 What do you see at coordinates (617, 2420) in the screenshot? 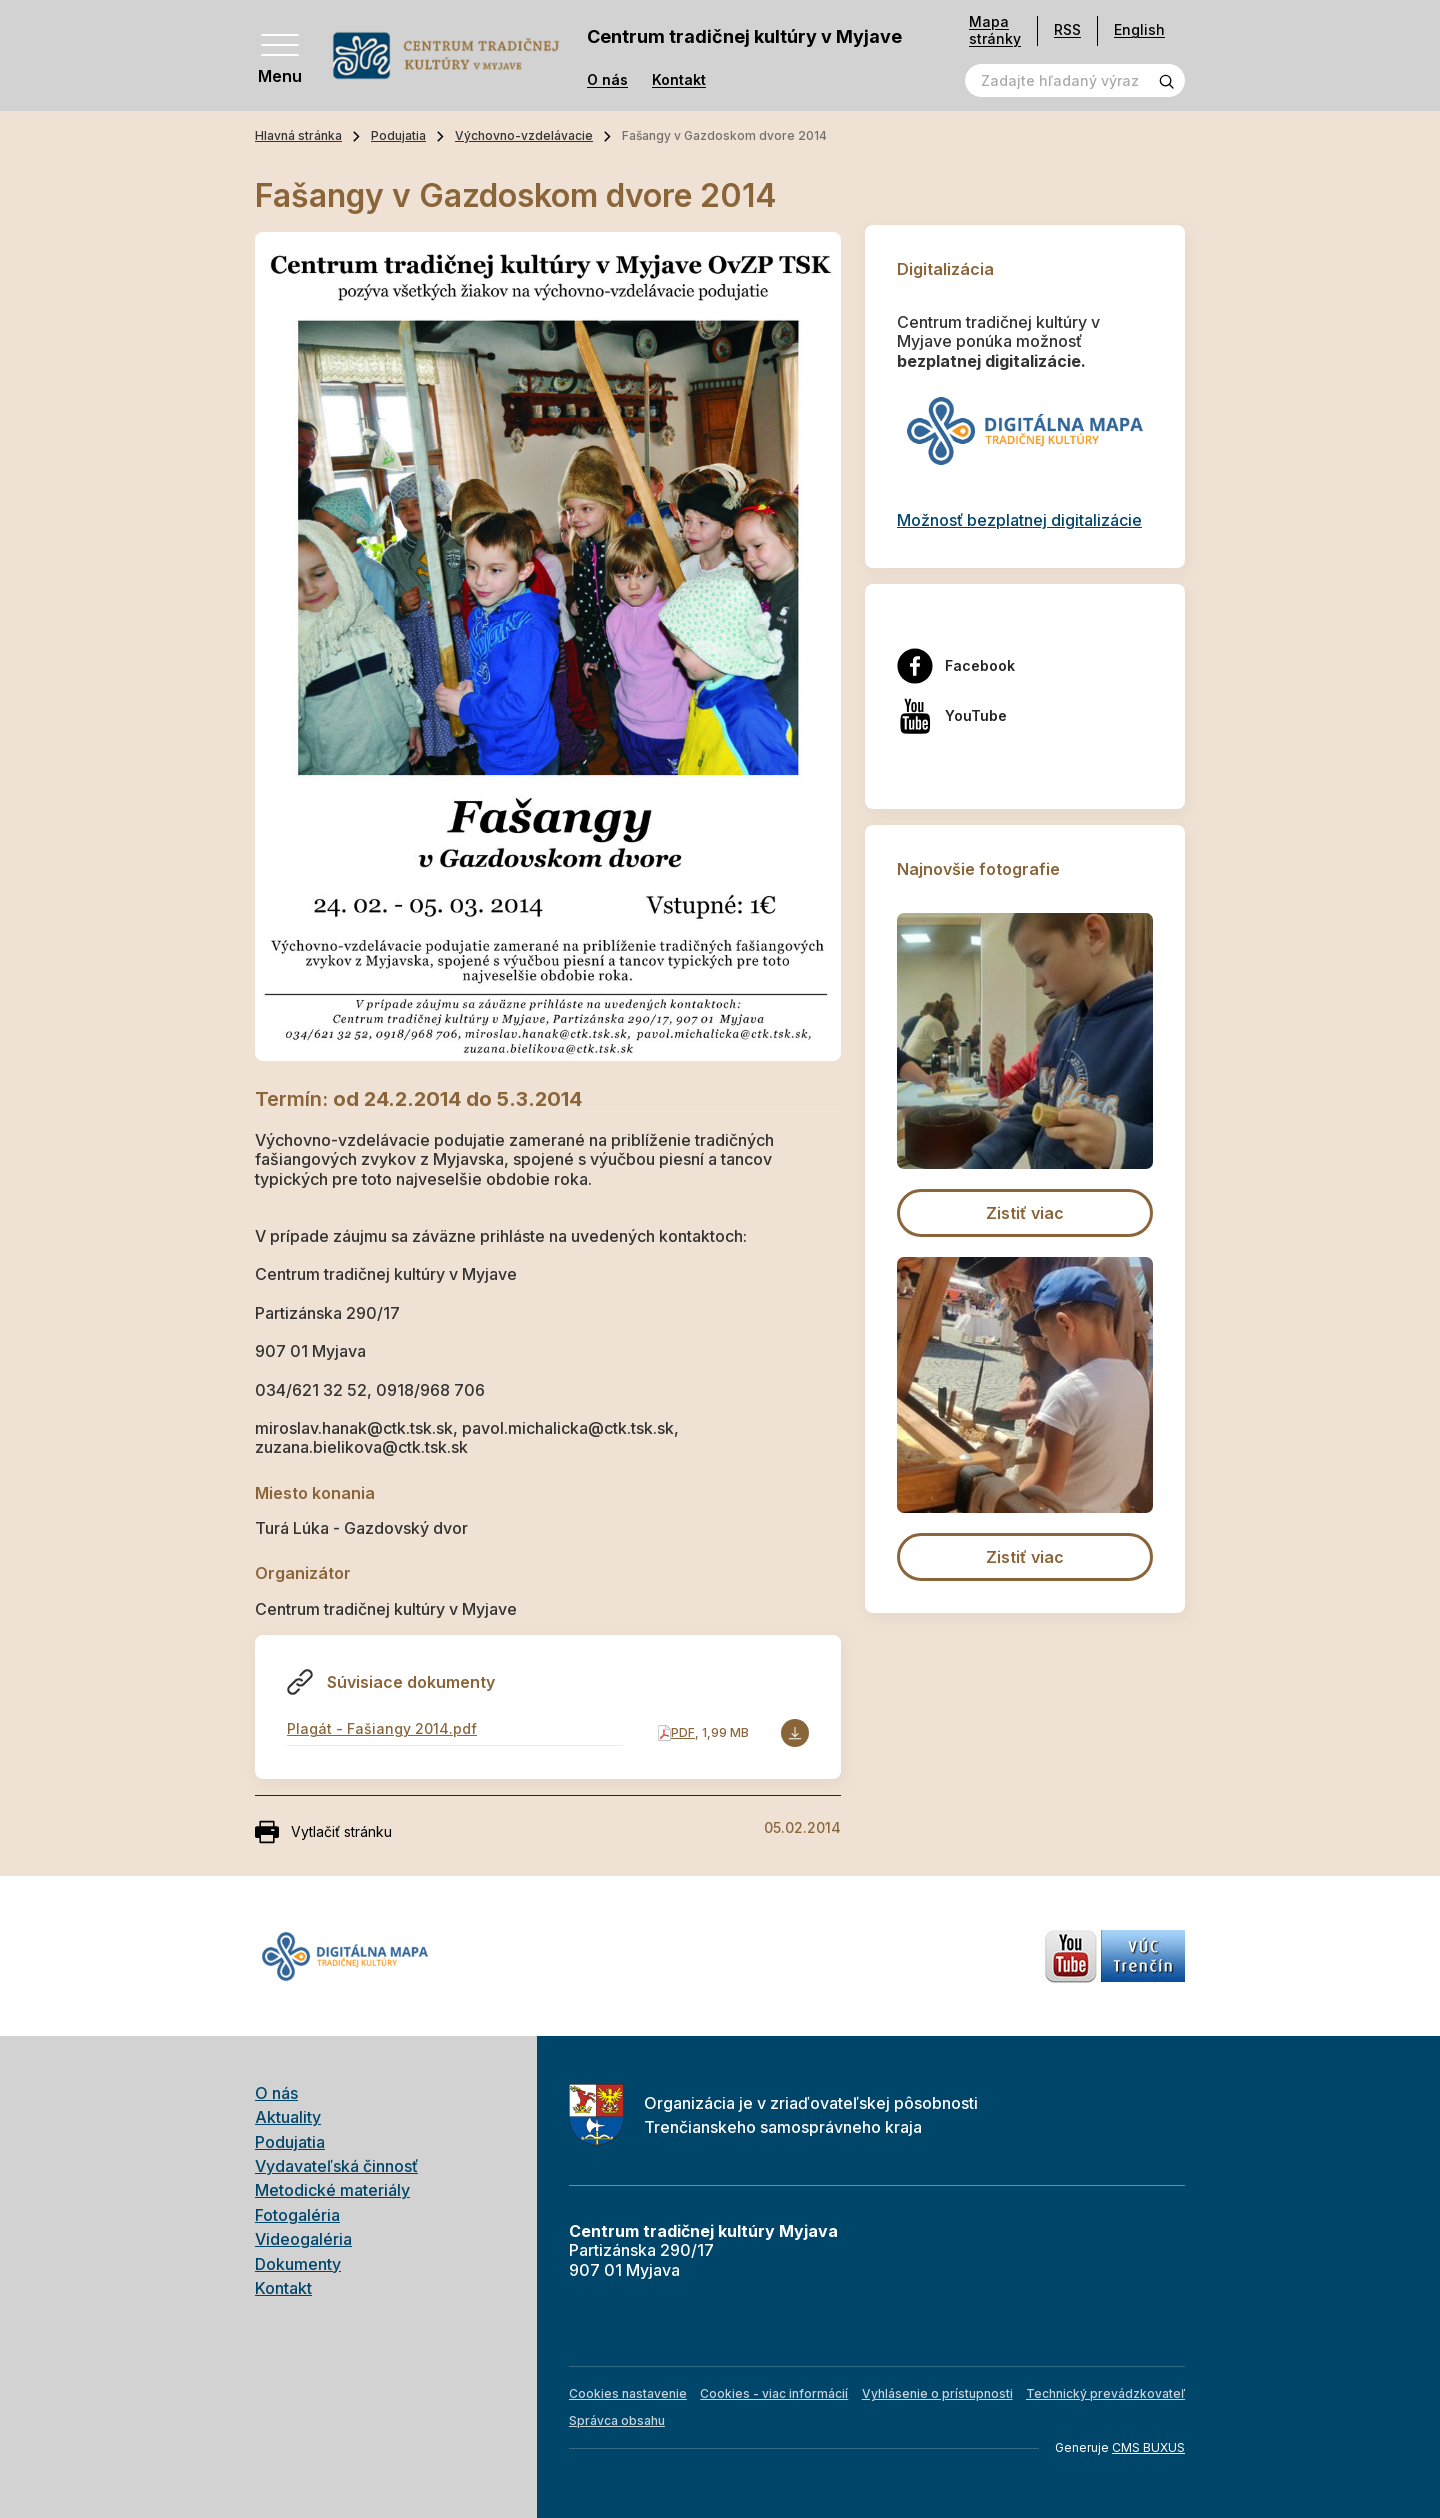
I see `Správca obsahu` at bounding box center [617, 2420].